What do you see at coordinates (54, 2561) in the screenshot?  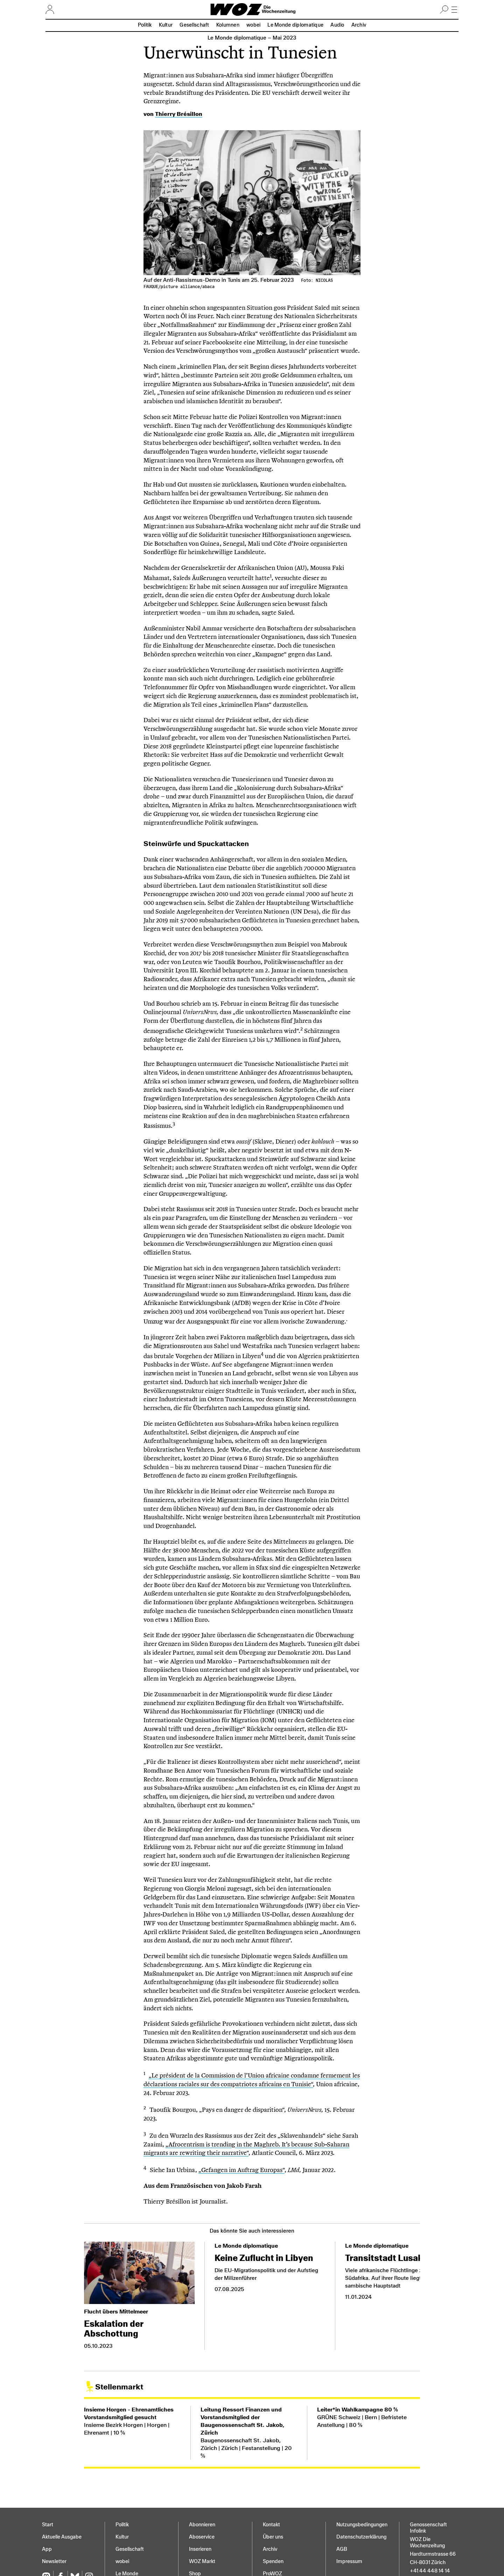 I see `Newsletter` at bounding box center [54, 2561].